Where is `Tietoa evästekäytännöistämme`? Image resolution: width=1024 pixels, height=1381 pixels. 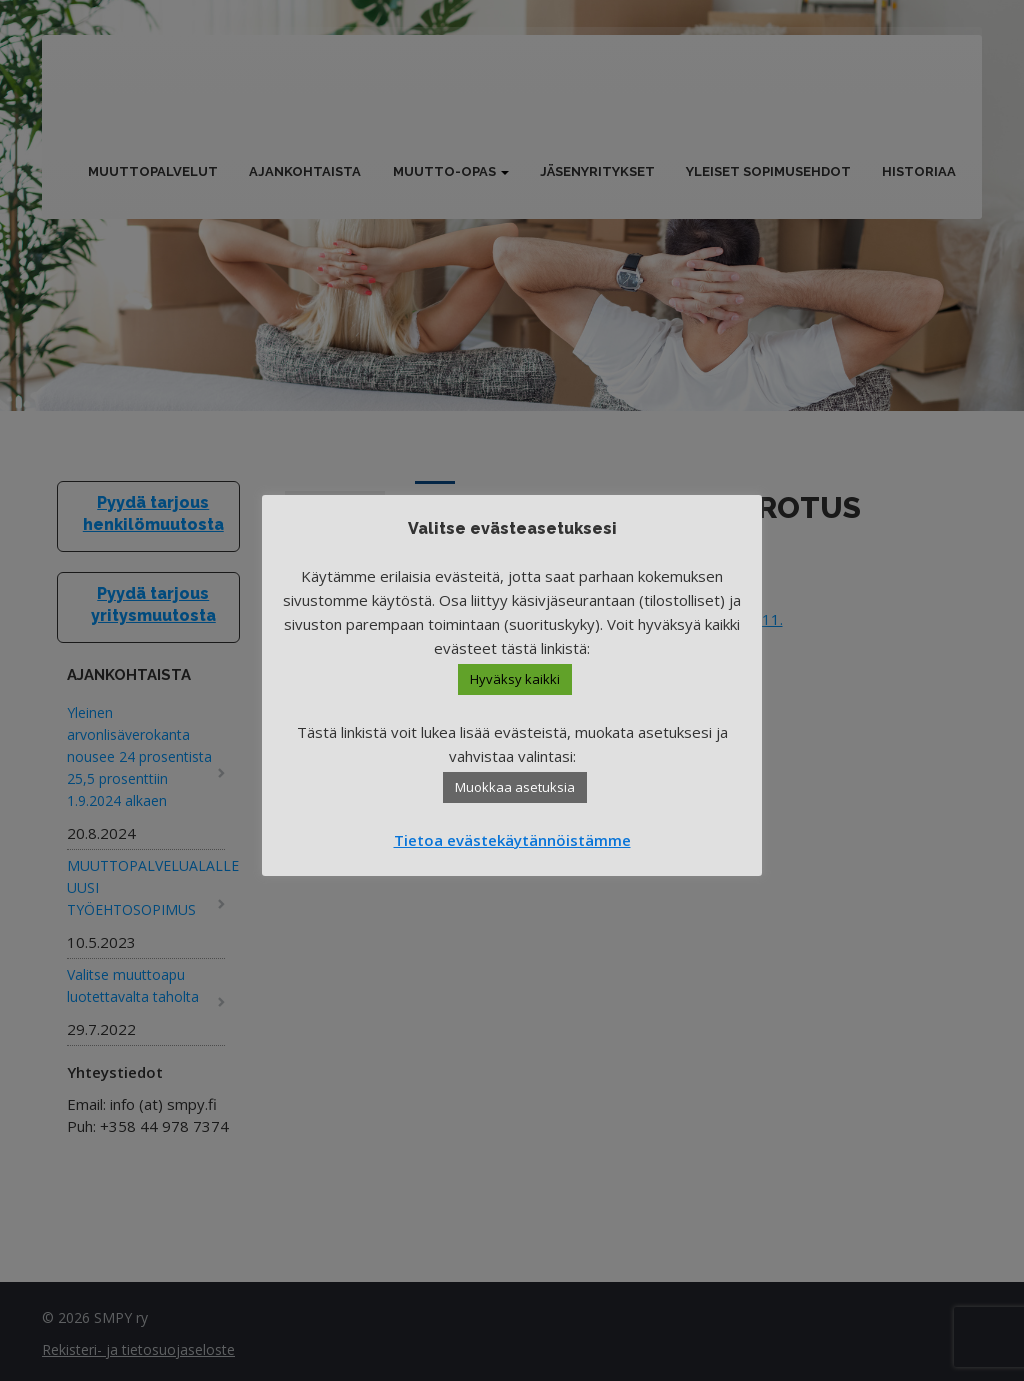 Tietoa evästekäytännöistämme is located at coordinates (512, 840).